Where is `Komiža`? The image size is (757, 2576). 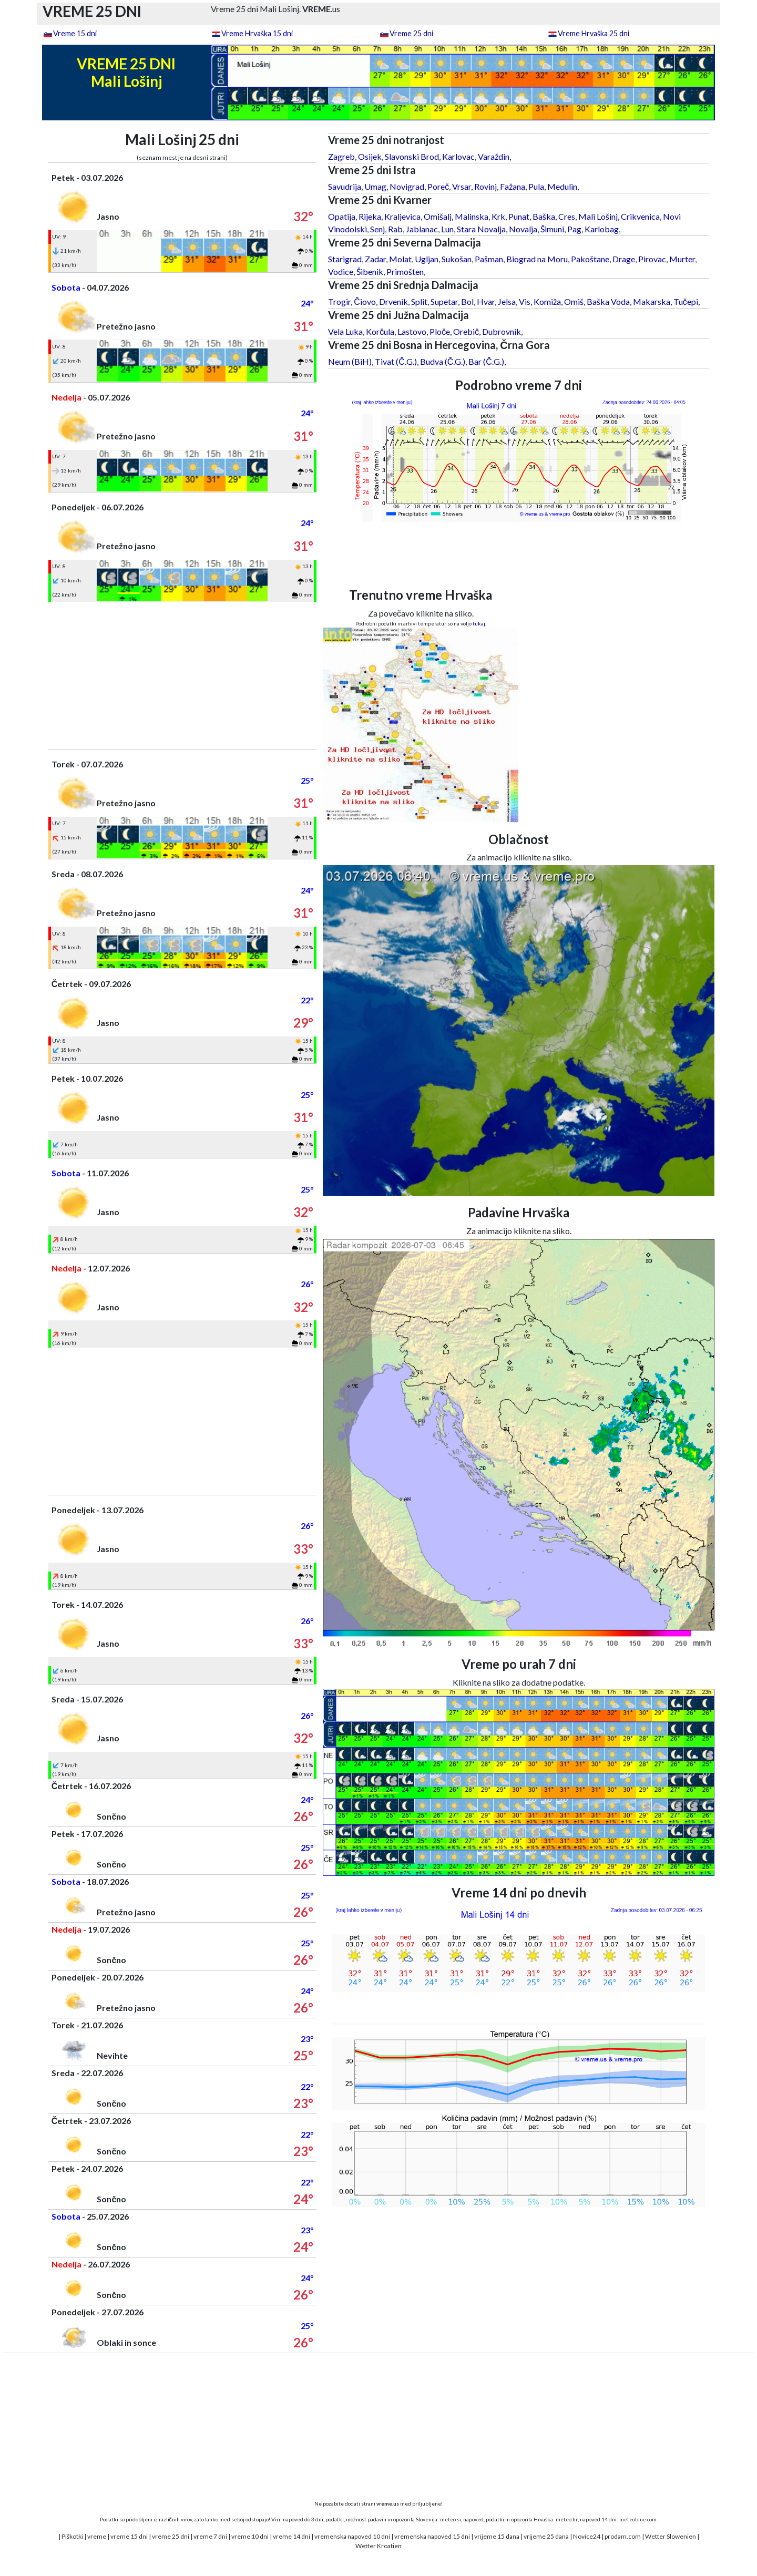 Komiža is located at coordinates (547, 301).